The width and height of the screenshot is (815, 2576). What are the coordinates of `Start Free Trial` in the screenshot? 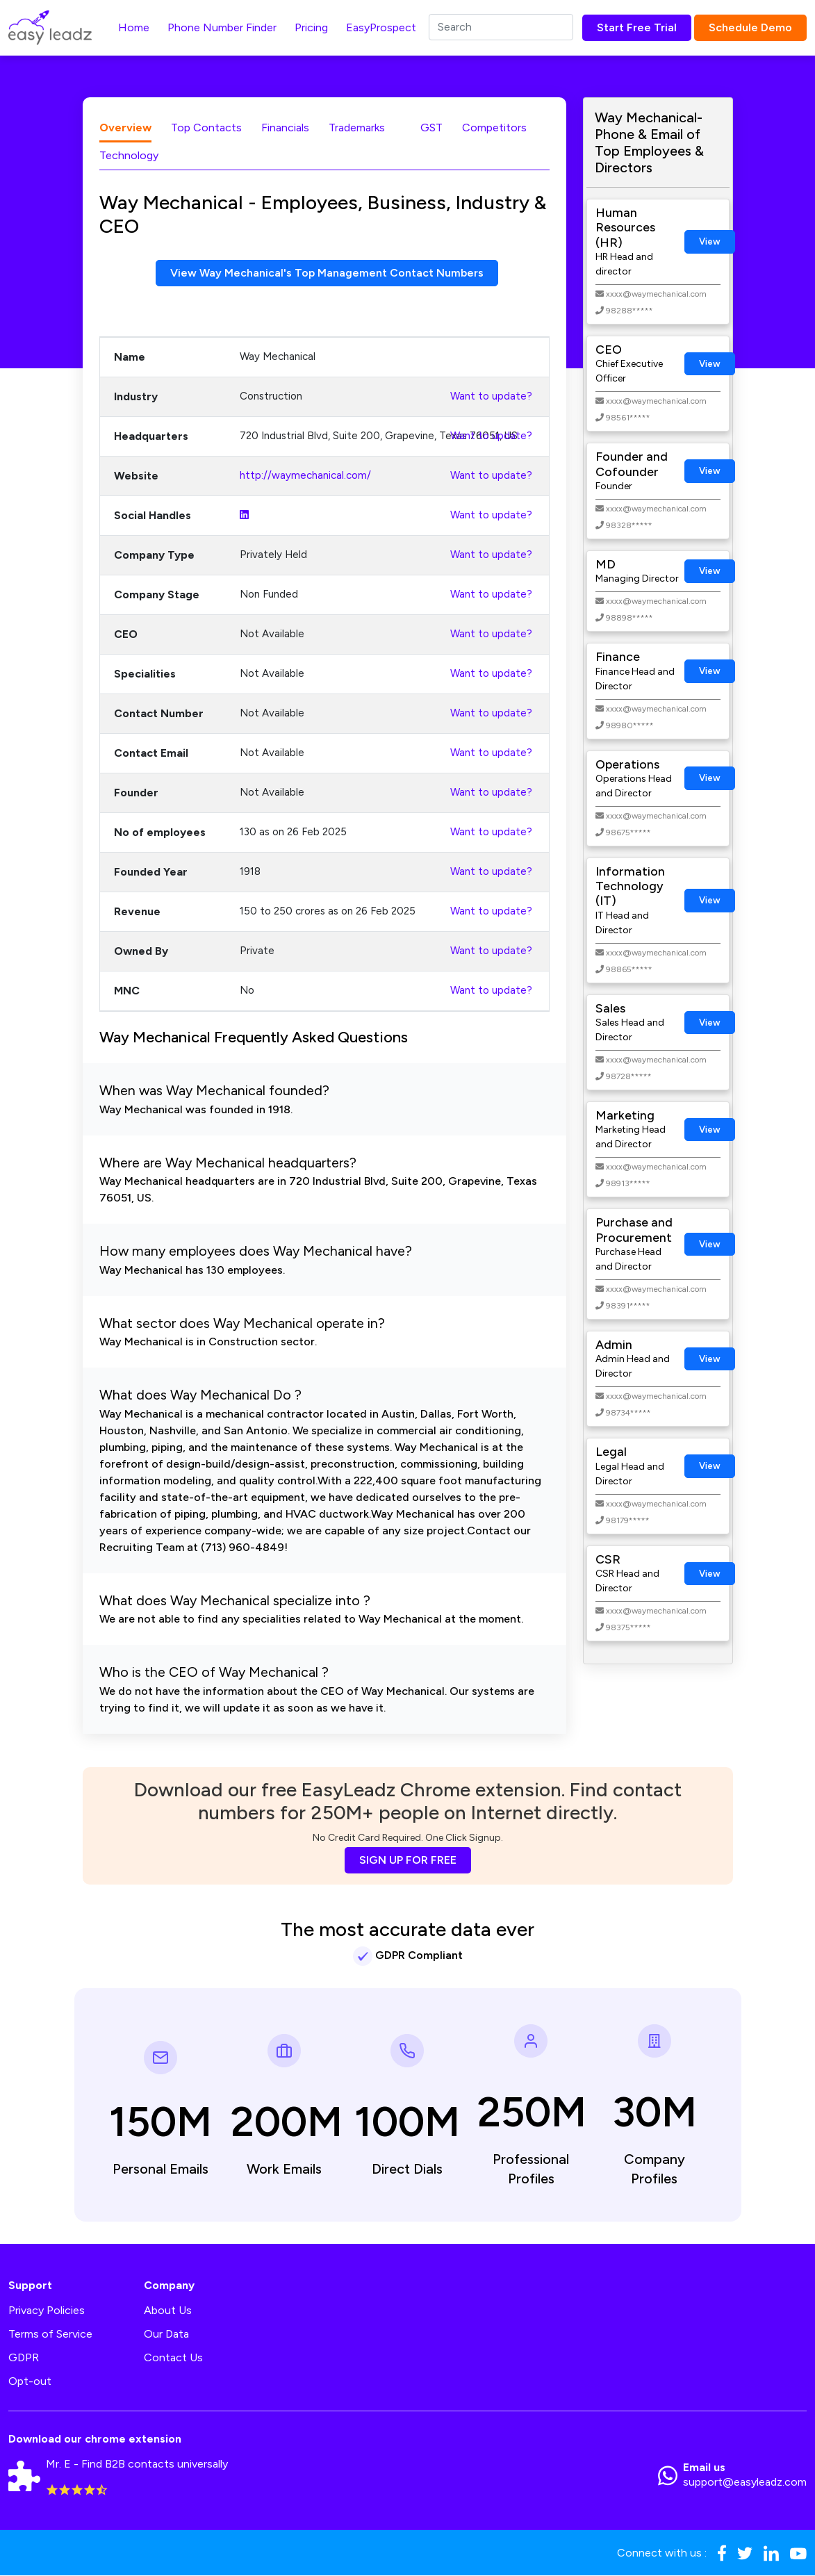 It's located at (637, 27).